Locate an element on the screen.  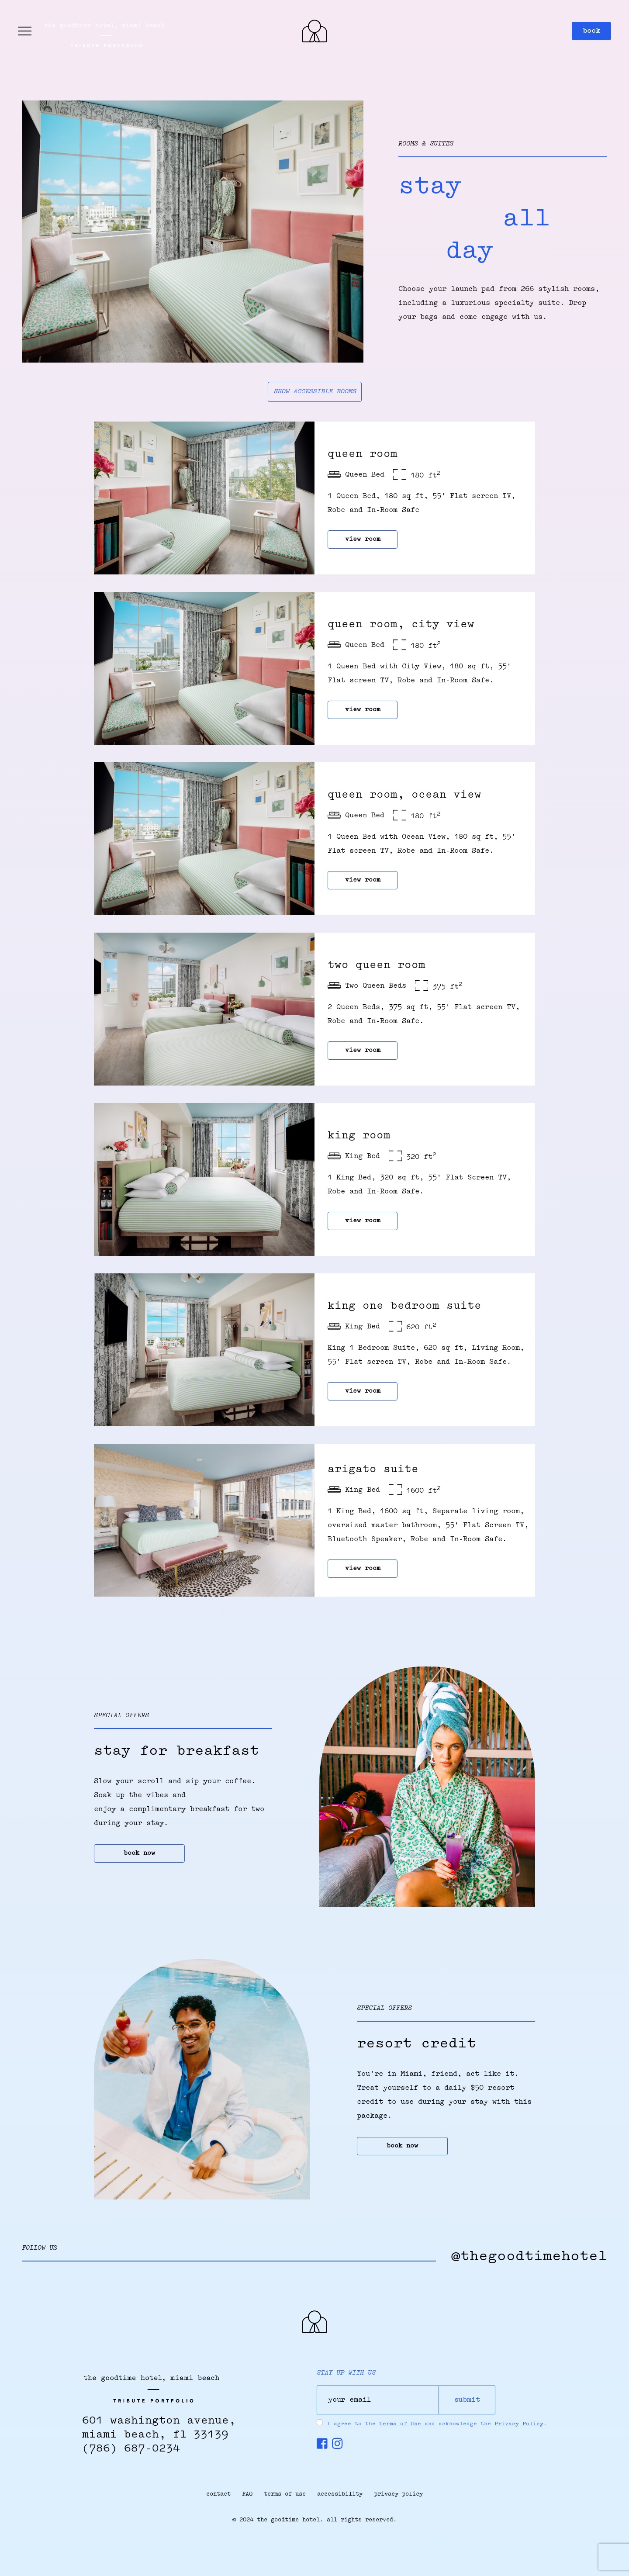
I agree to the and acknowledge the . is located at coordinates (437, 2424).